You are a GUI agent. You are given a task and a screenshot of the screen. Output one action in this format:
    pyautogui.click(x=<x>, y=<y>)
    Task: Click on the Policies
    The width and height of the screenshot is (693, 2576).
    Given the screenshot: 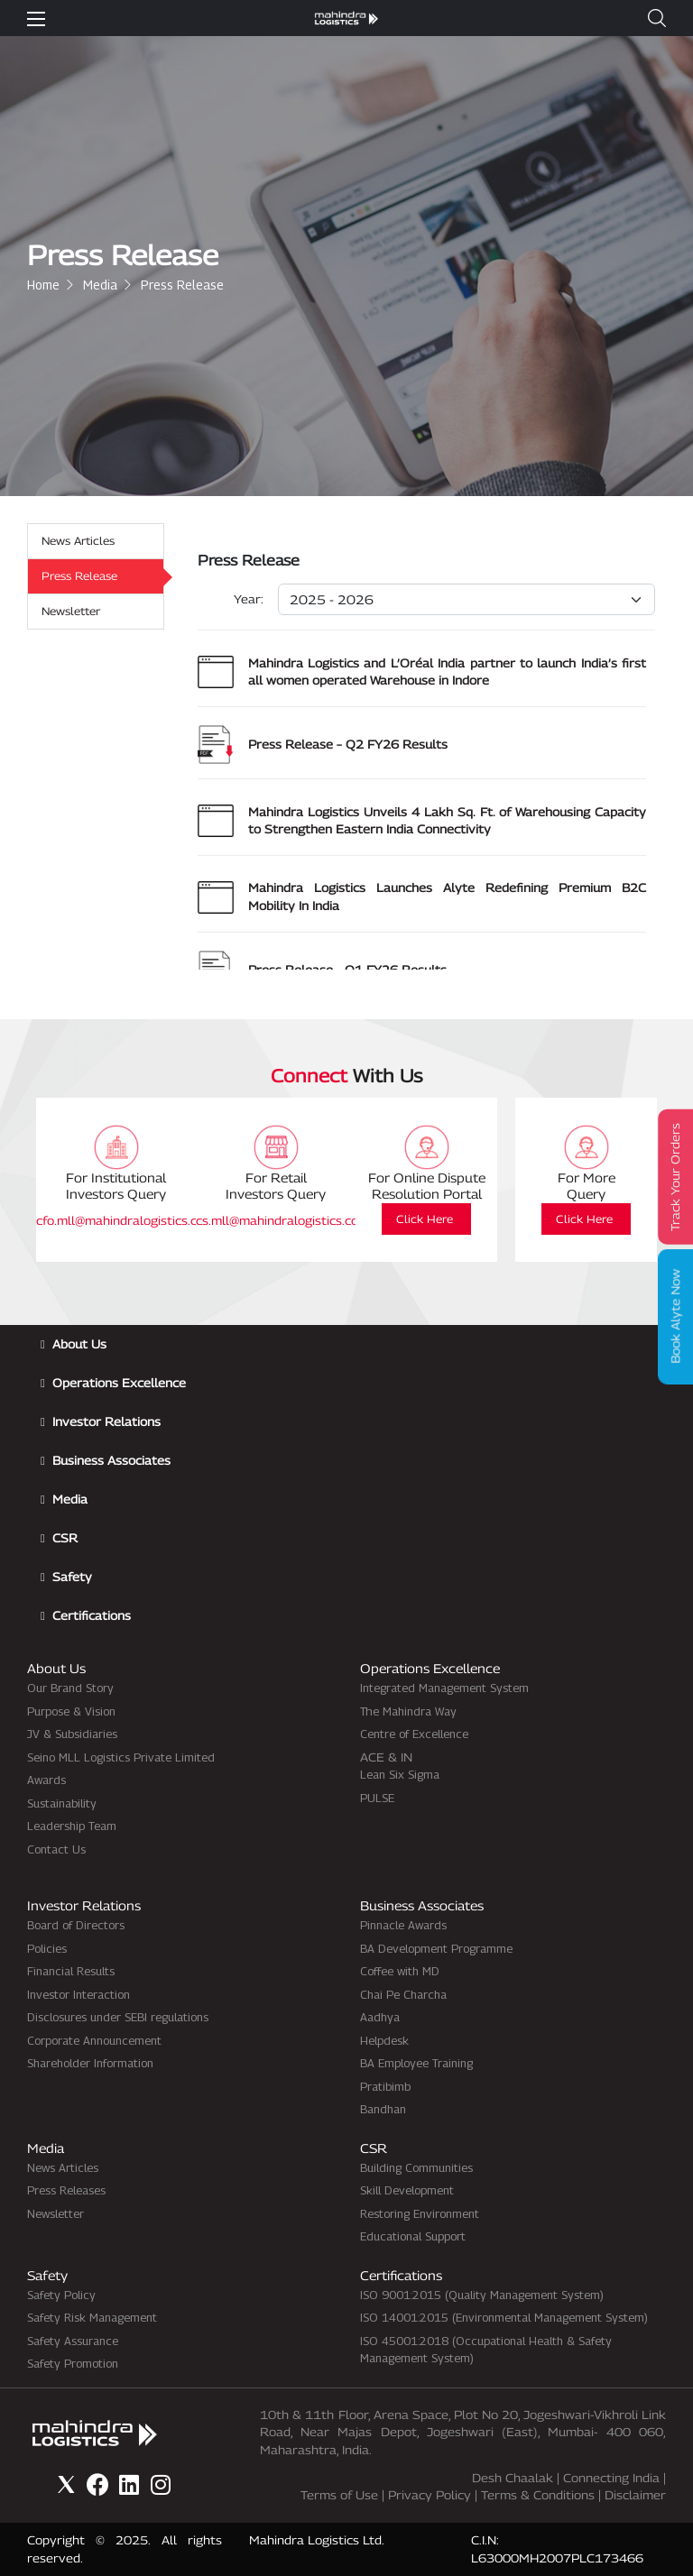 What is the action you would take?
    pyautogui.click(x=47, y=1948)
    